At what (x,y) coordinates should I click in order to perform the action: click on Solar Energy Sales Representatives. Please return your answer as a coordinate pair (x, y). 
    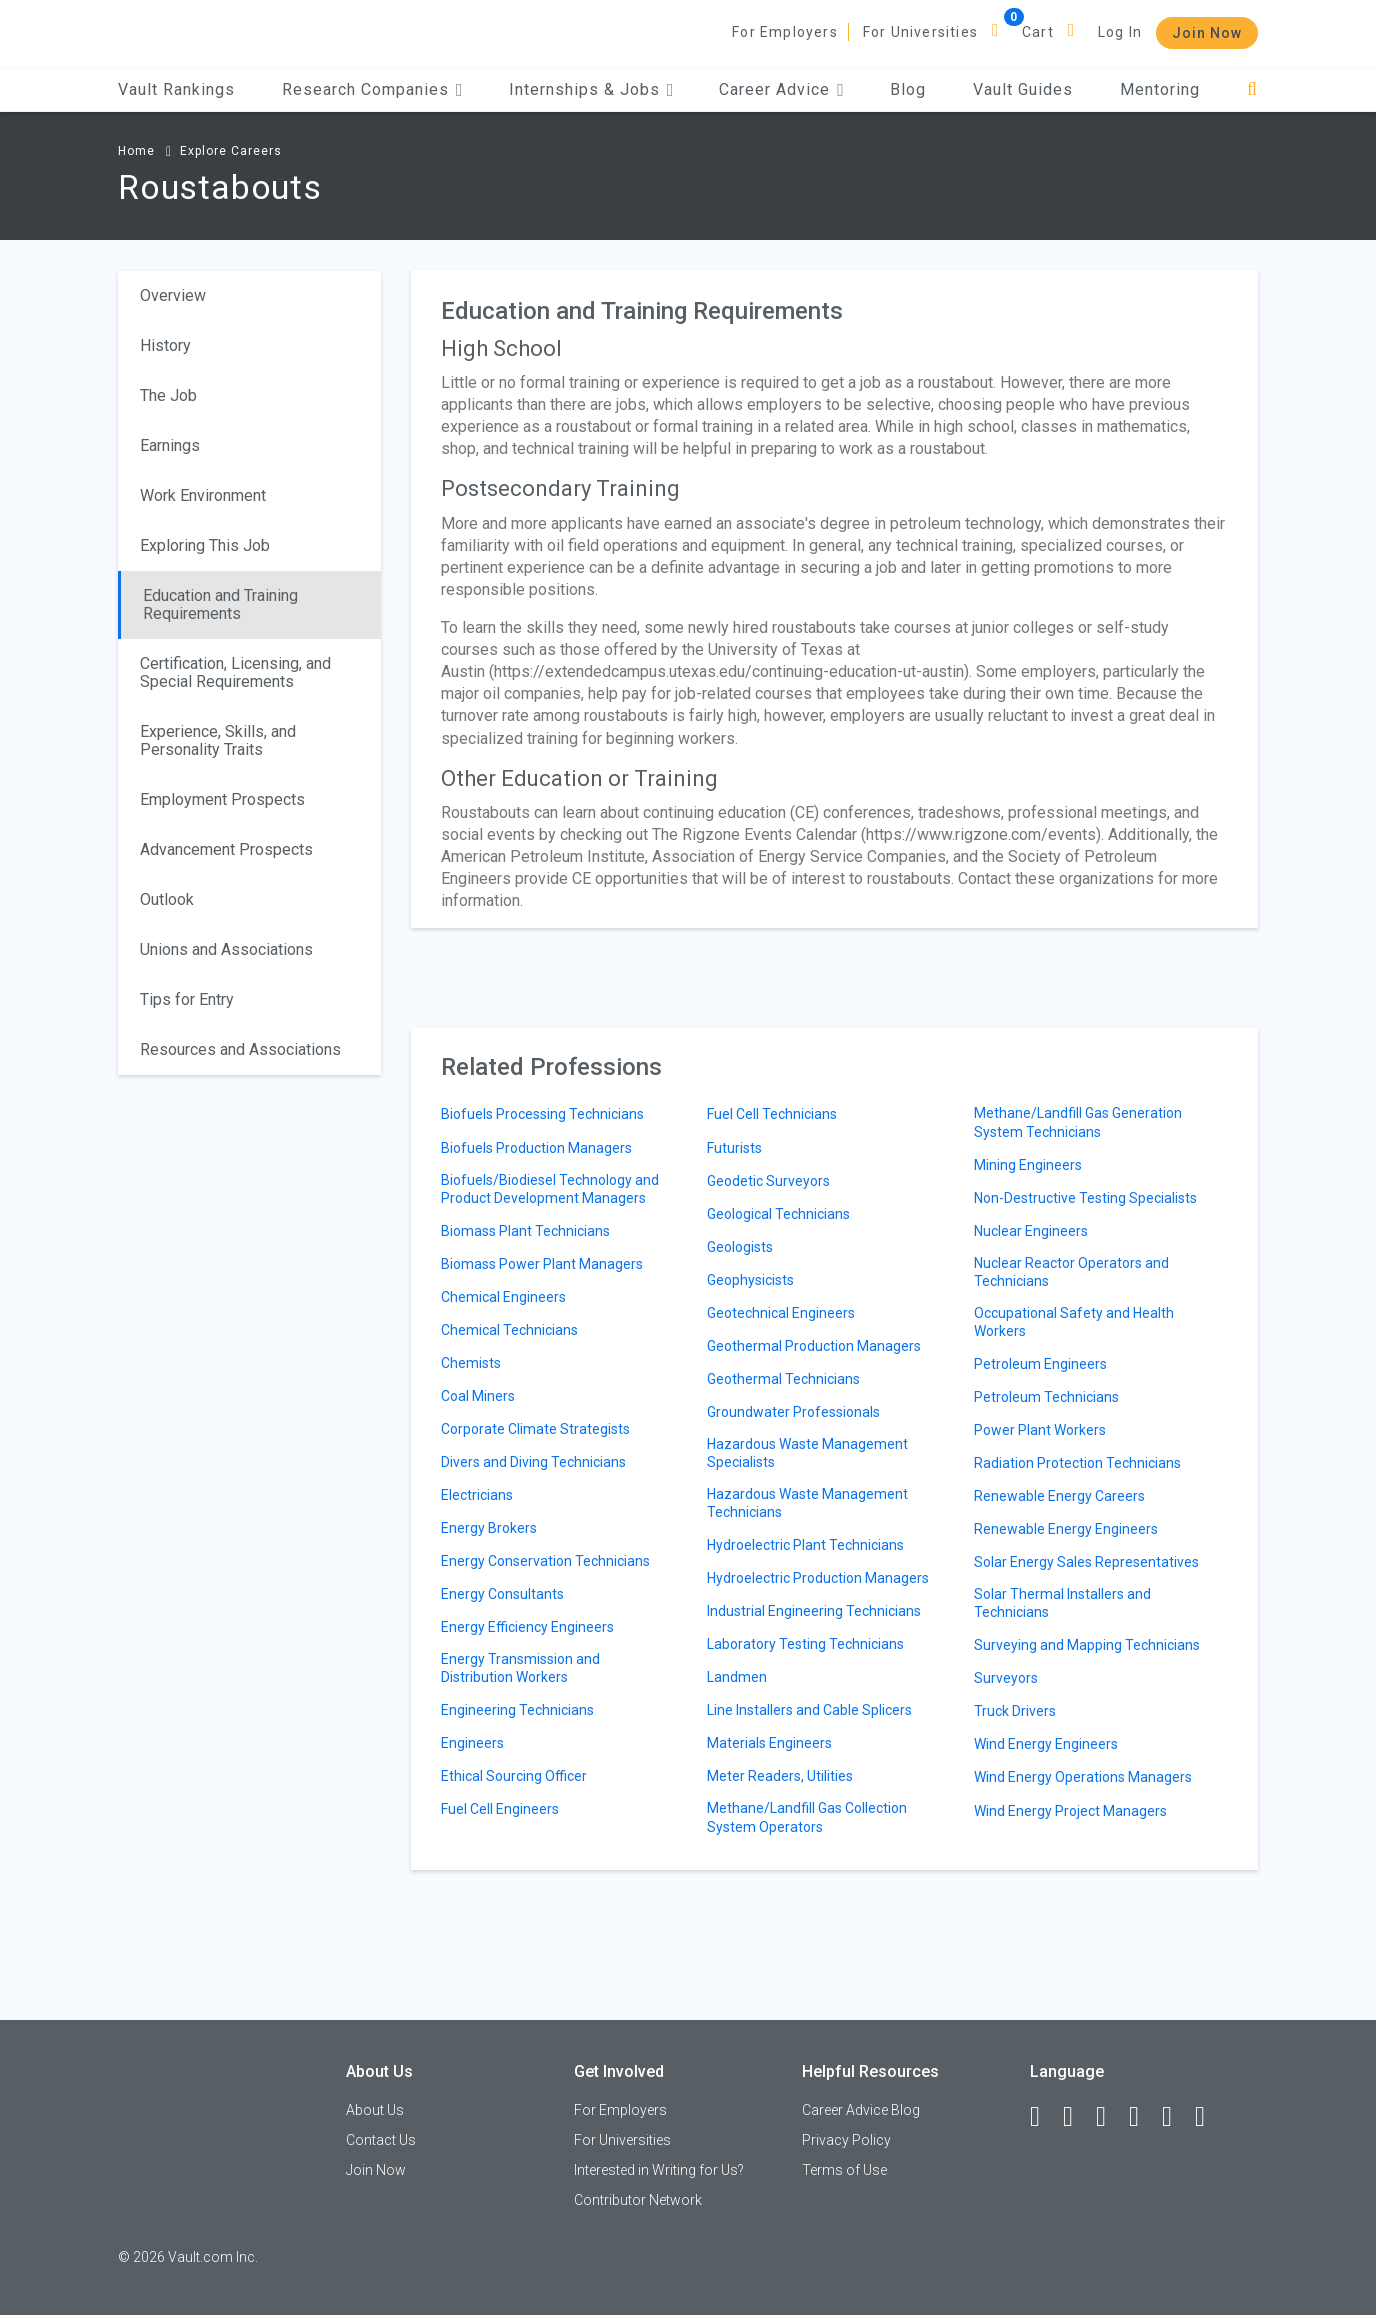
    Looking at the image, I should click on (1086, 1562).